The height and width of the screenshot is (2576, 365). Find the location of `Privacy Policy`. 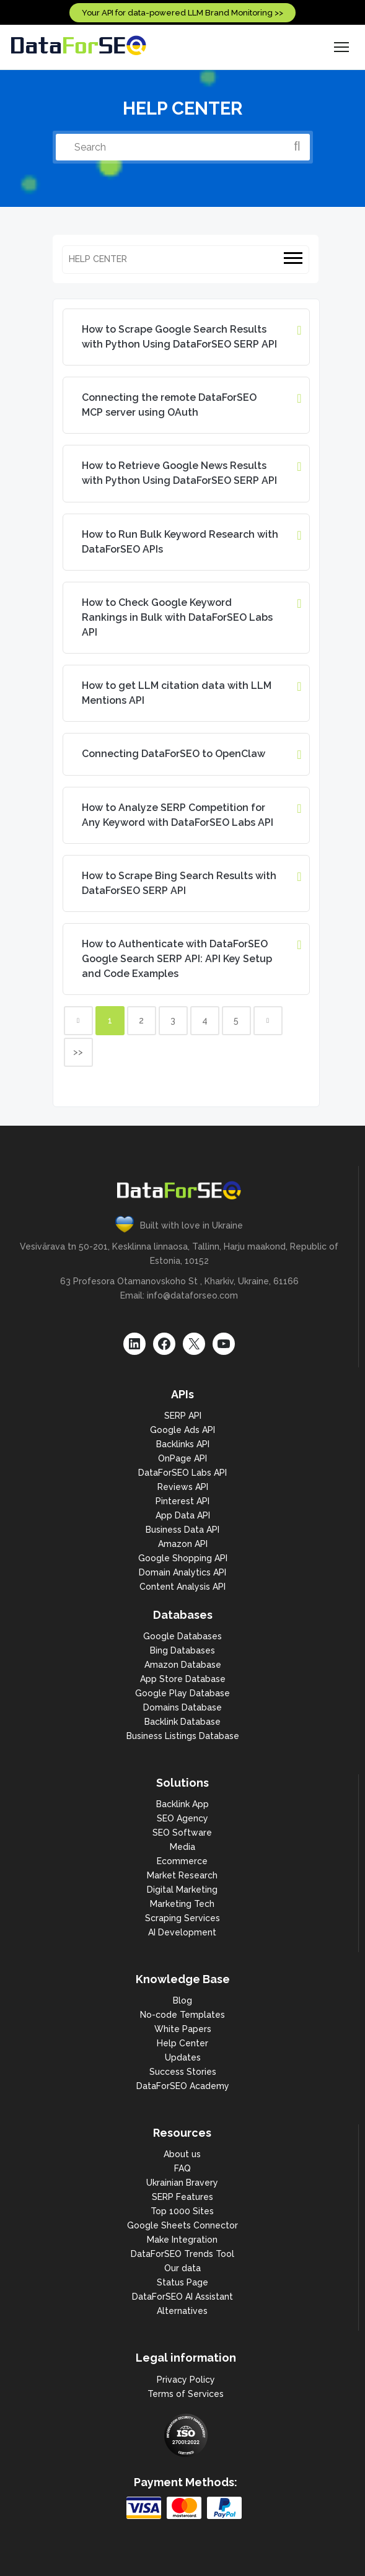

Privacy Policy is located at coordinates (186, 2380).